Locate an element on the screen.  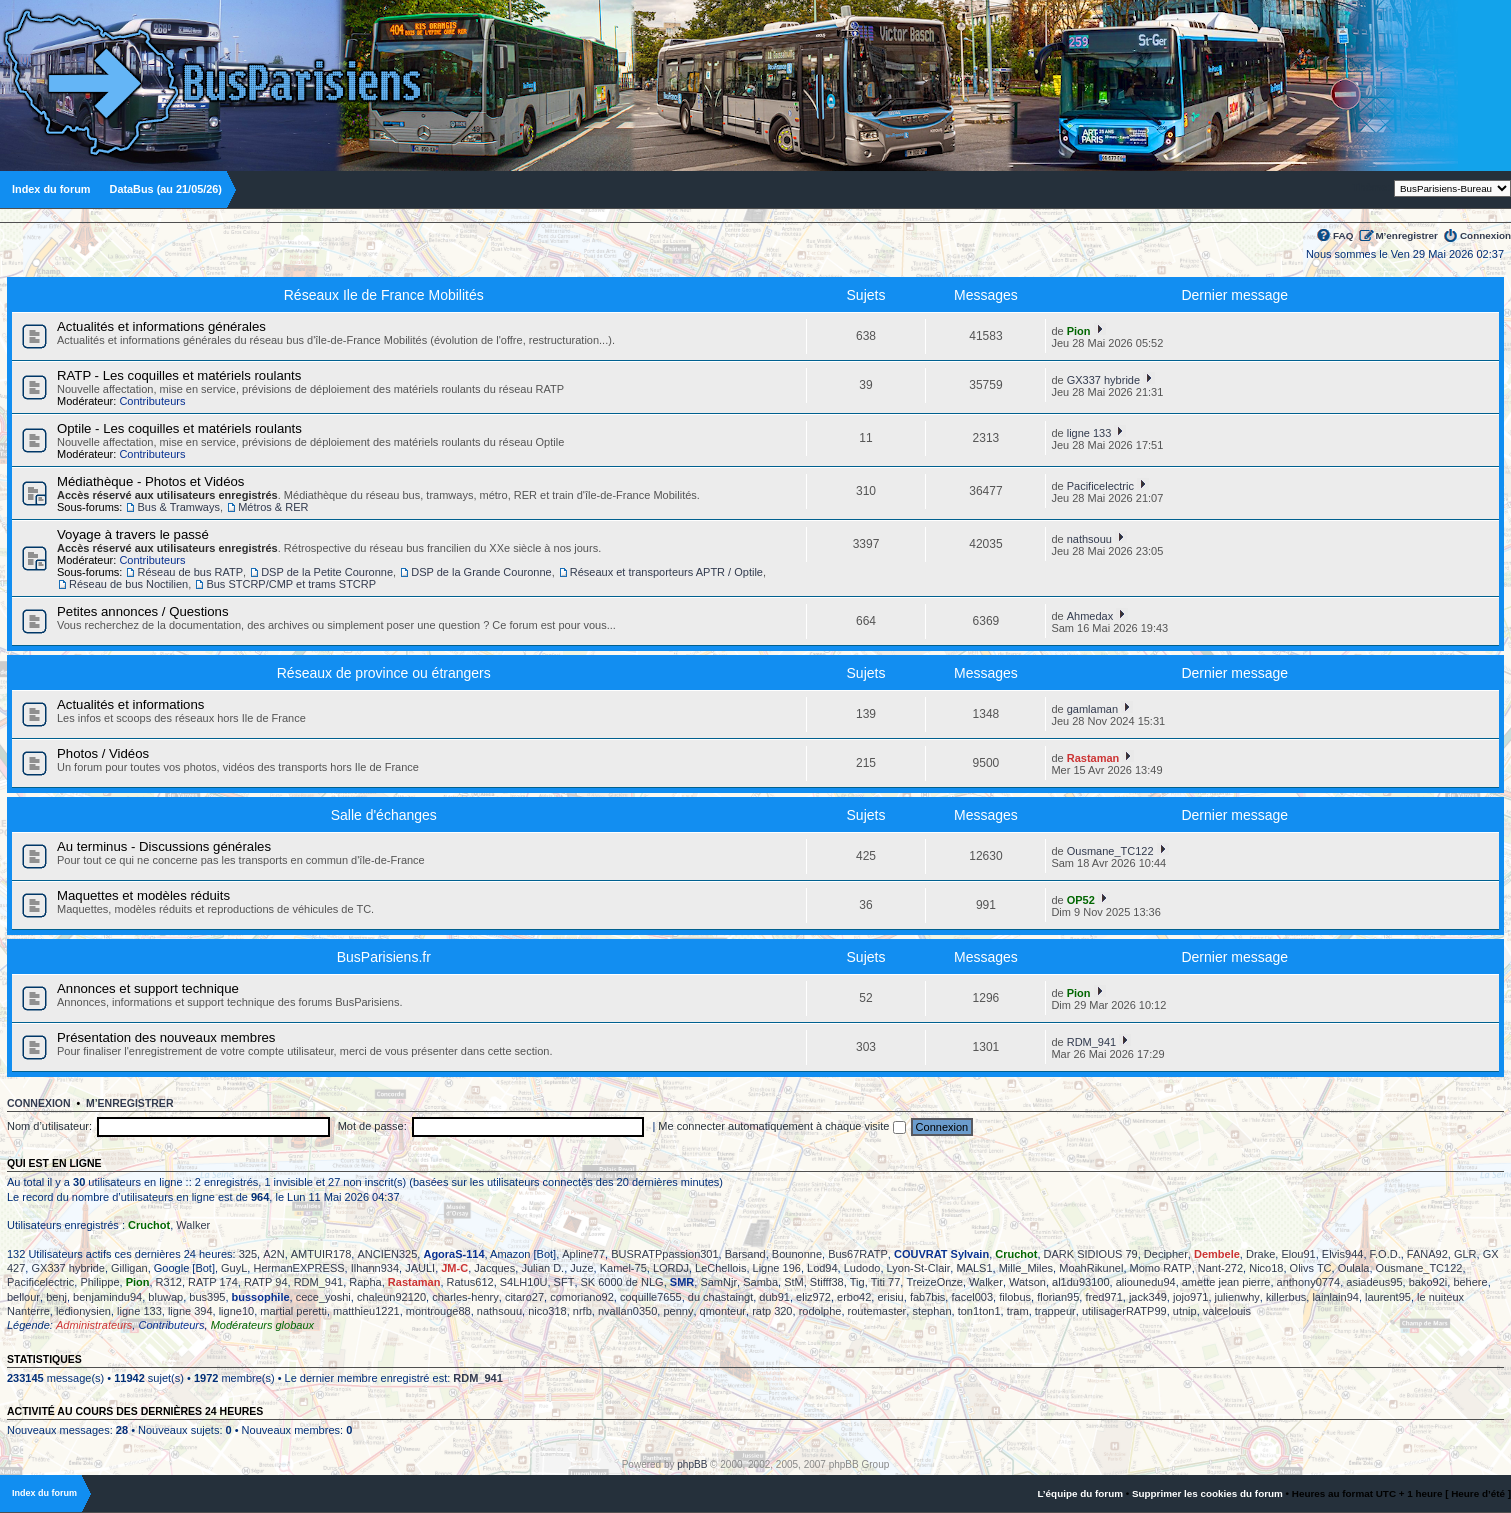
qmonteur is located at coordinates (723, 1311).